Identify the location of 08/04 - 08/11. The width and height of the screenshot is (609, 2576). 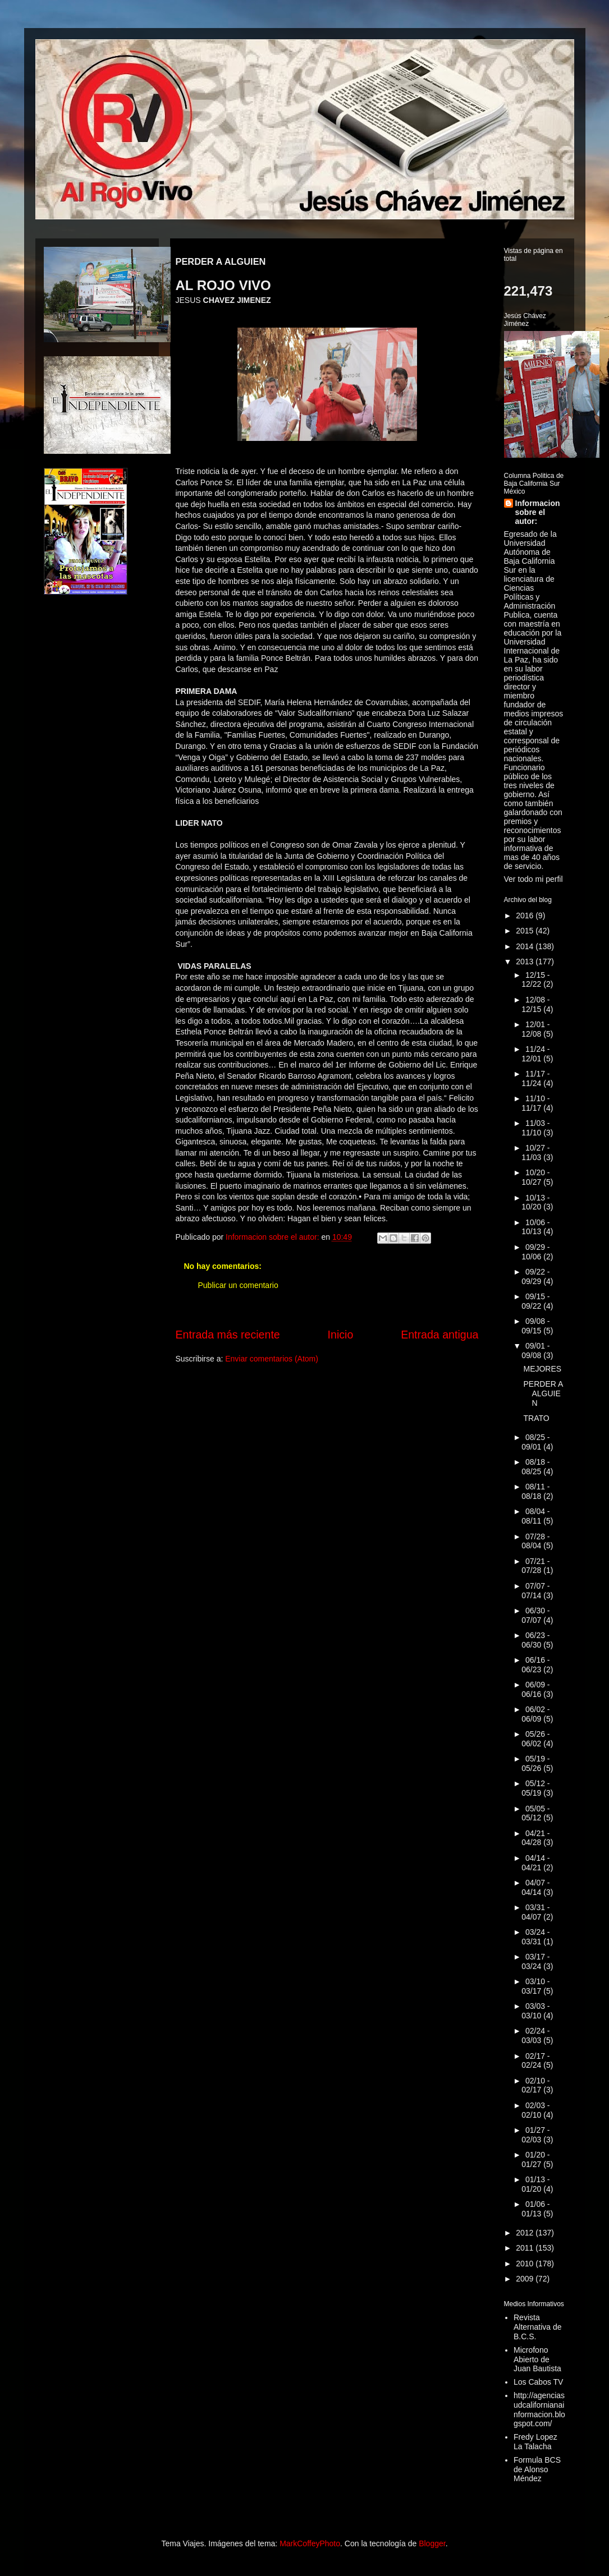
(535, 1516).